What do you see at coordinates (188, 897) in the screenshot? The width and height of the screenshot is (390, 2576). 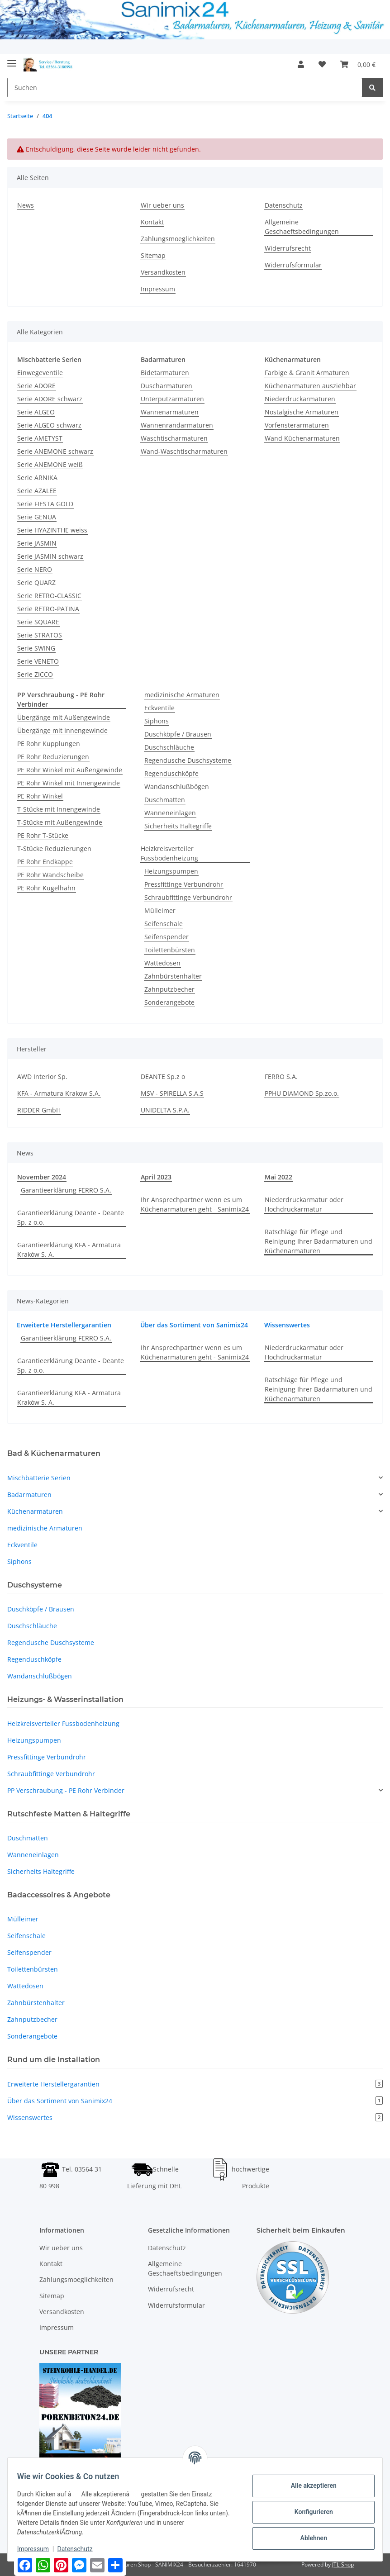 I see `Schraubfittinge Verbundrohr` at bounding box center [188, 897].